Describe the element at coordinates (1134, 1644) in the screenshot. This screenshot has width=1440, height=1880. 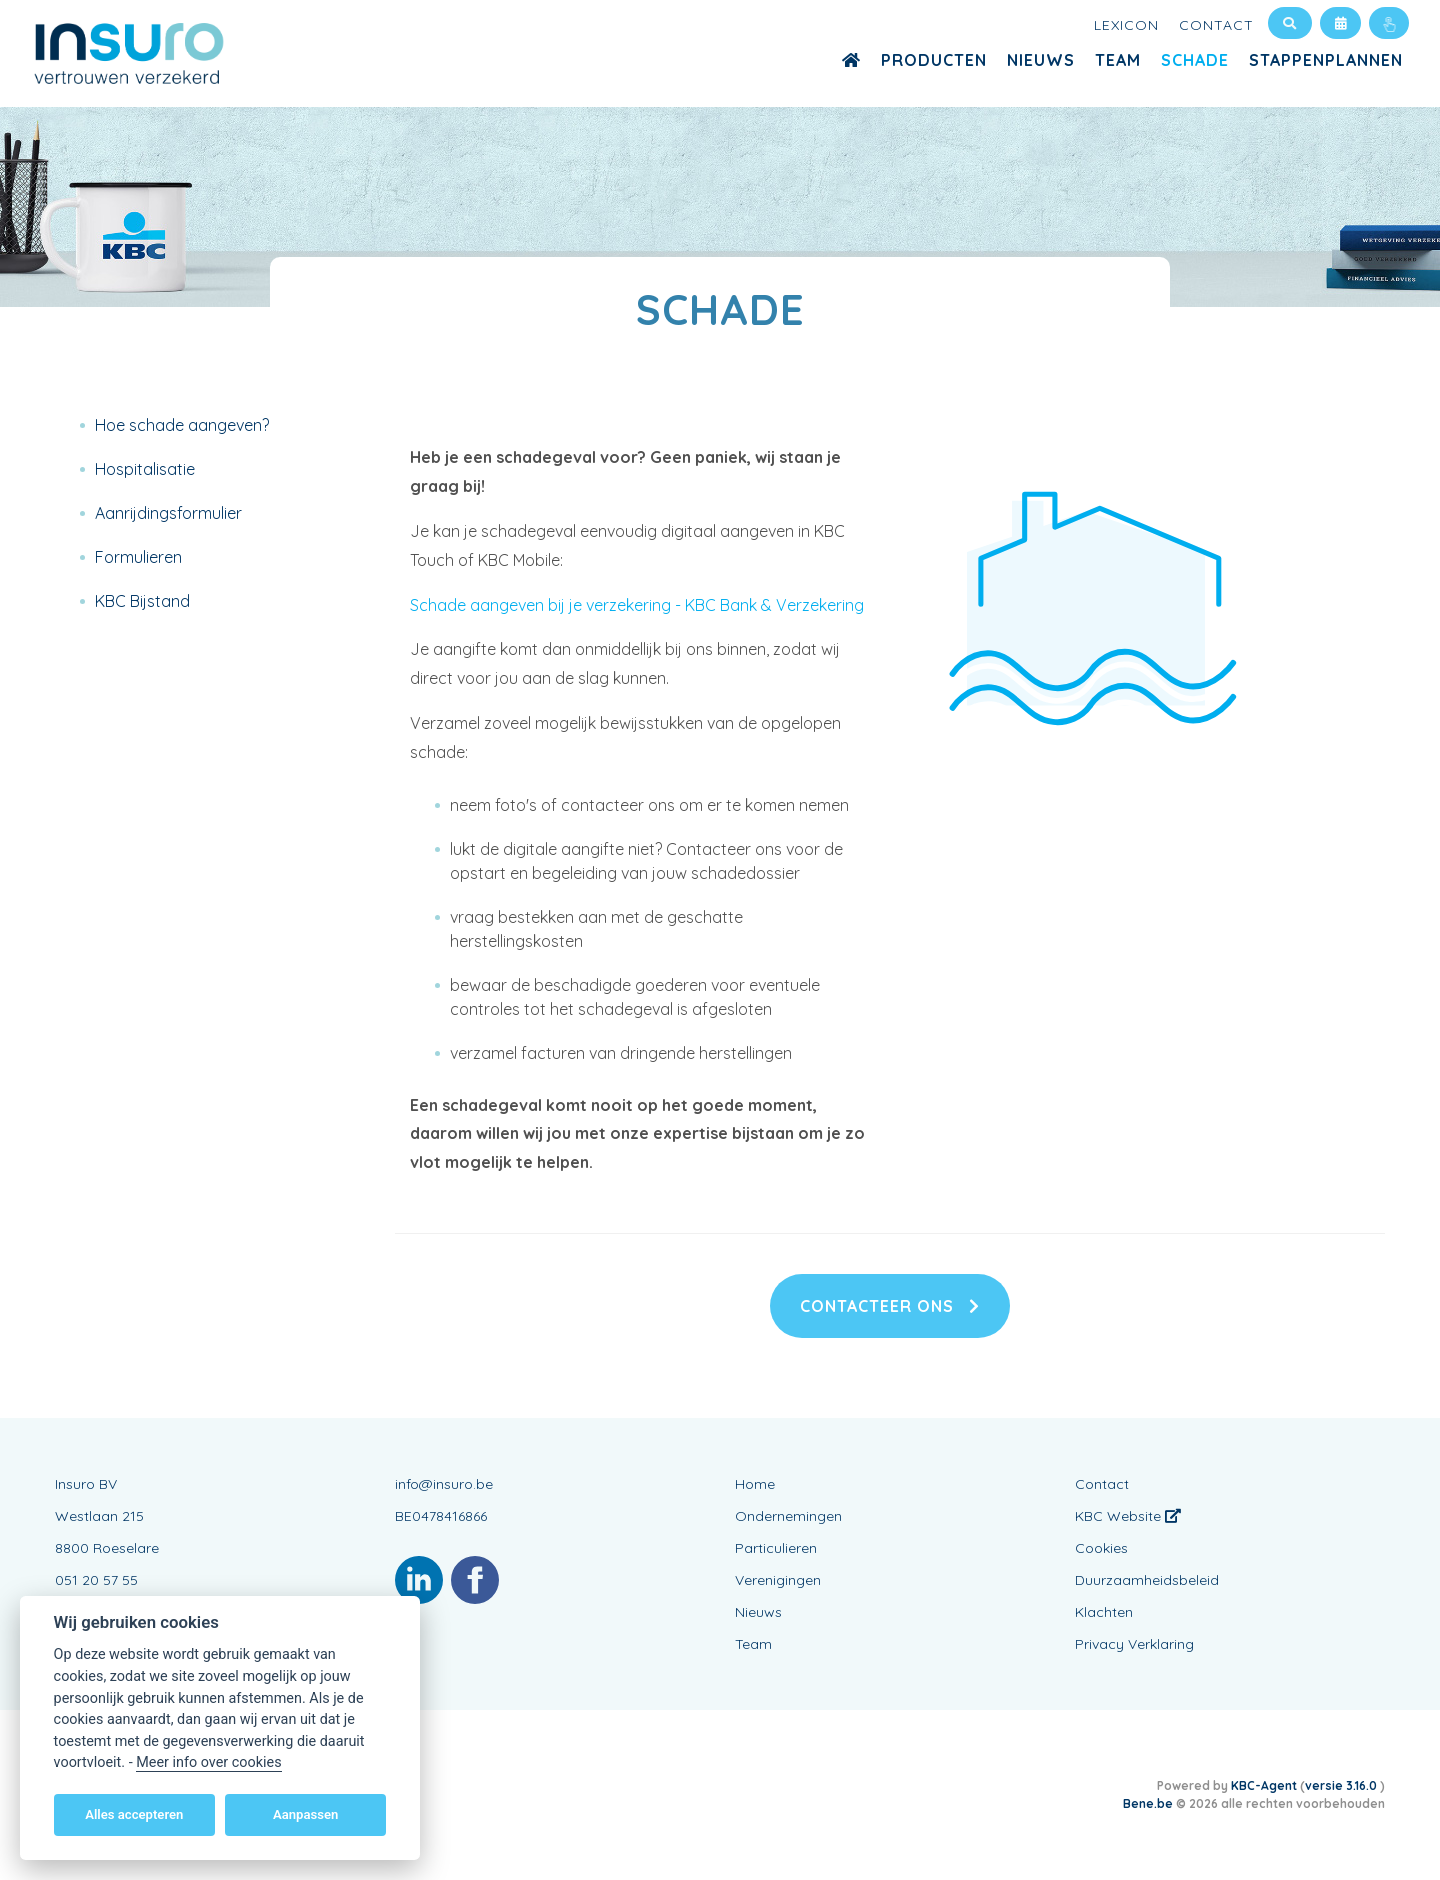
I see `Privacy Verklaring` at that location.